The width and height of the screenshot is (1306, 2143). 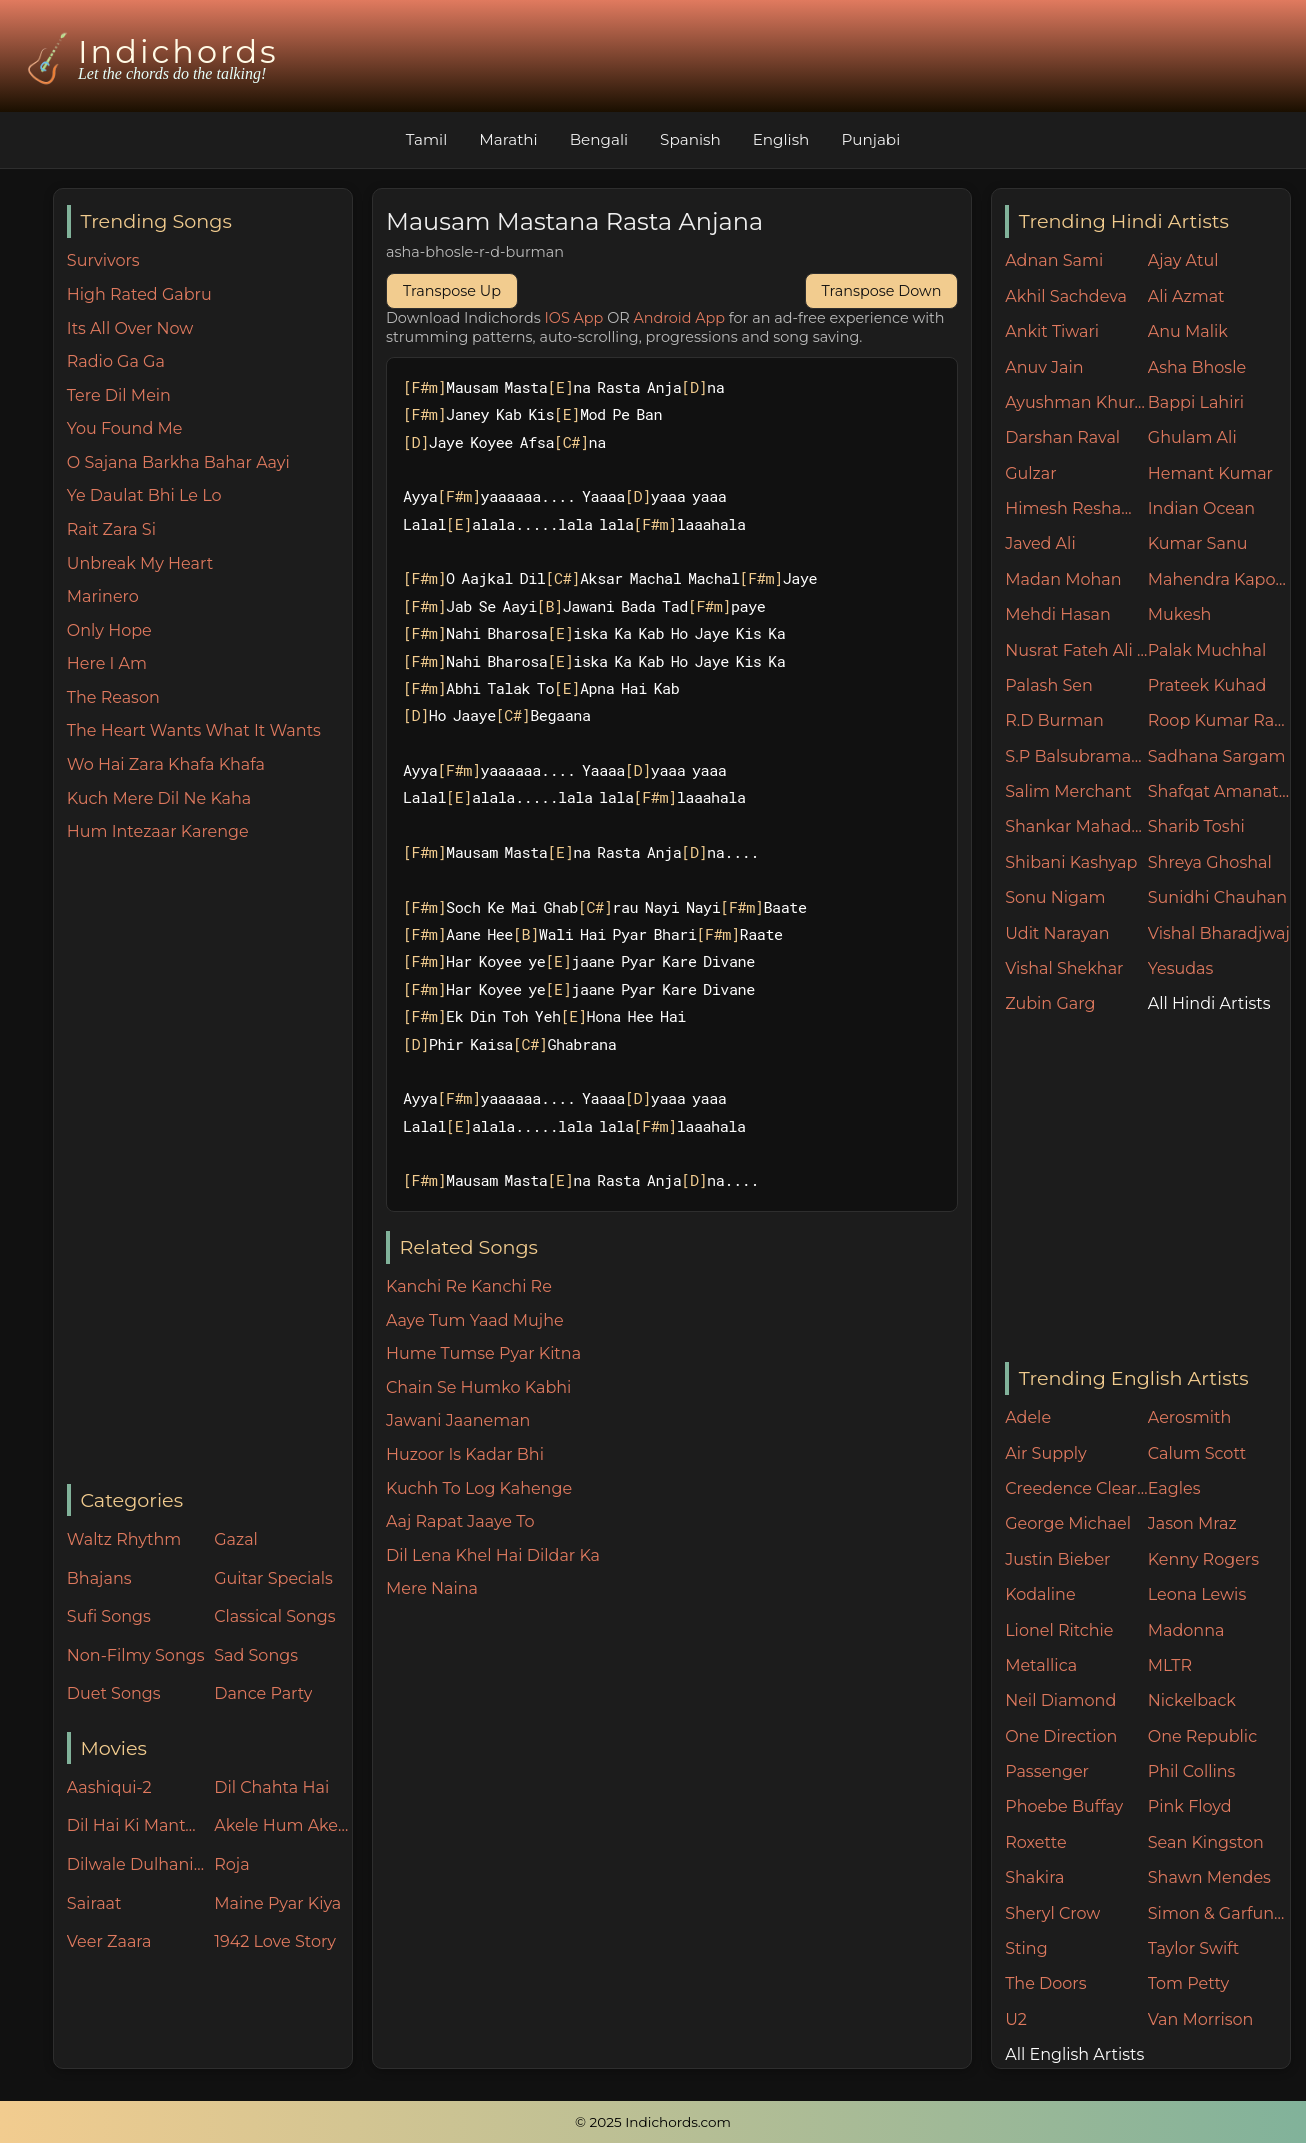 I want to click on Here I Am, so click(x=107, y=663).